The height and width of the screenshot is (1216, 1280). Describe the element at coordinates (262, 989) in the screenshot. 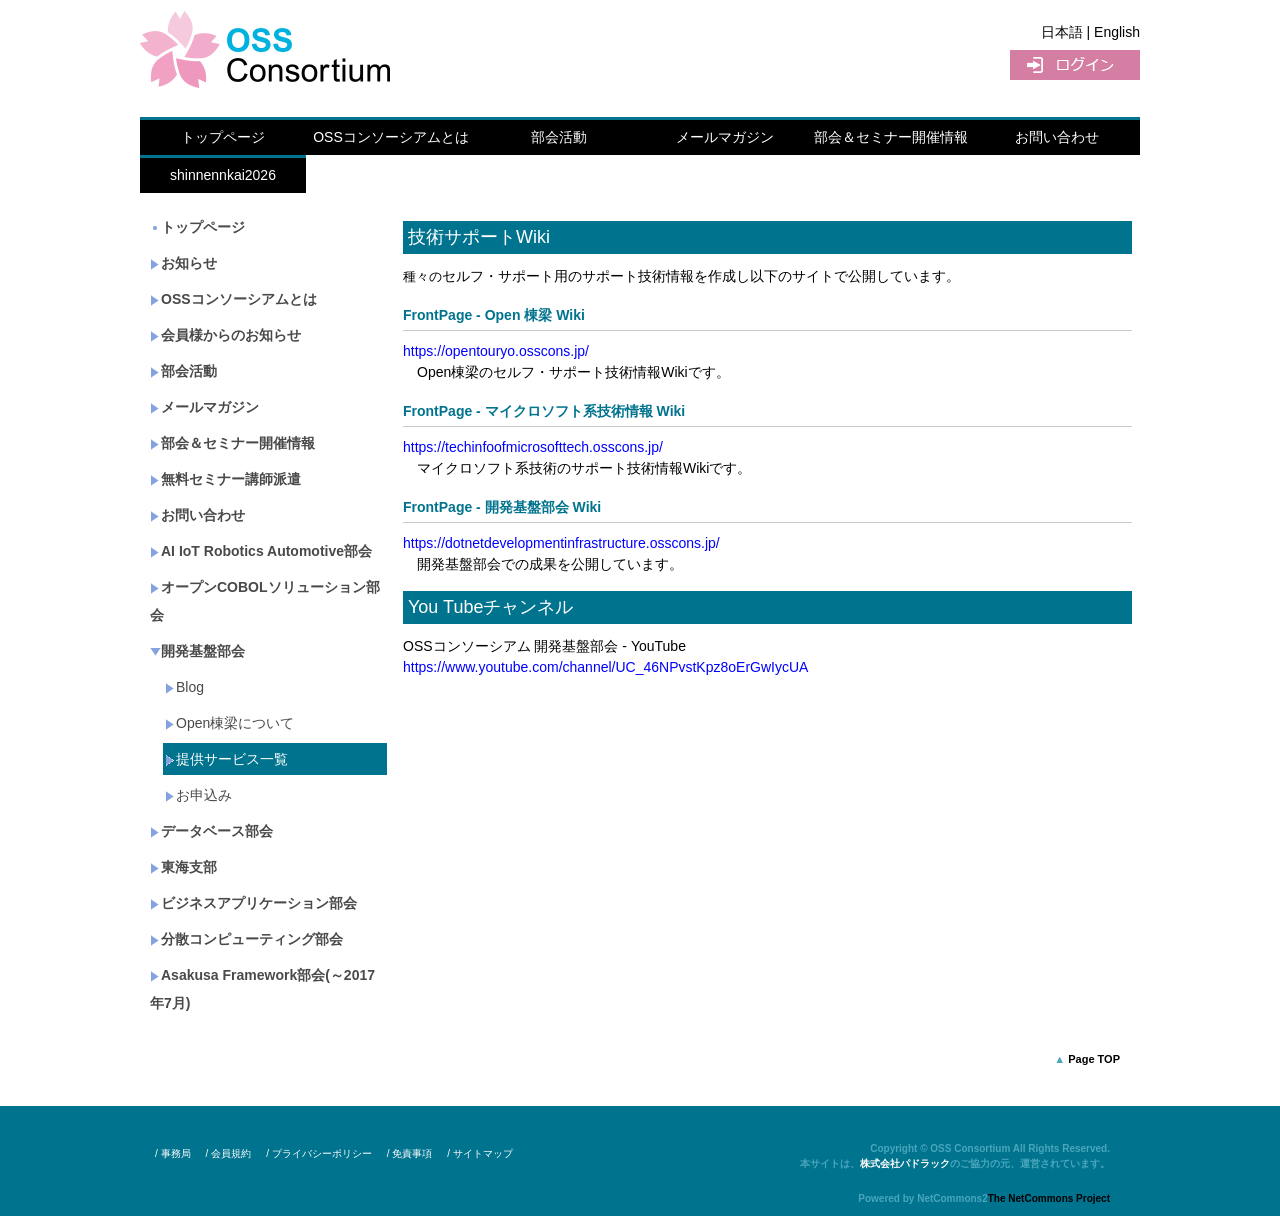

I see `Asakusa Framework部会(～2017年7月)` at that location.